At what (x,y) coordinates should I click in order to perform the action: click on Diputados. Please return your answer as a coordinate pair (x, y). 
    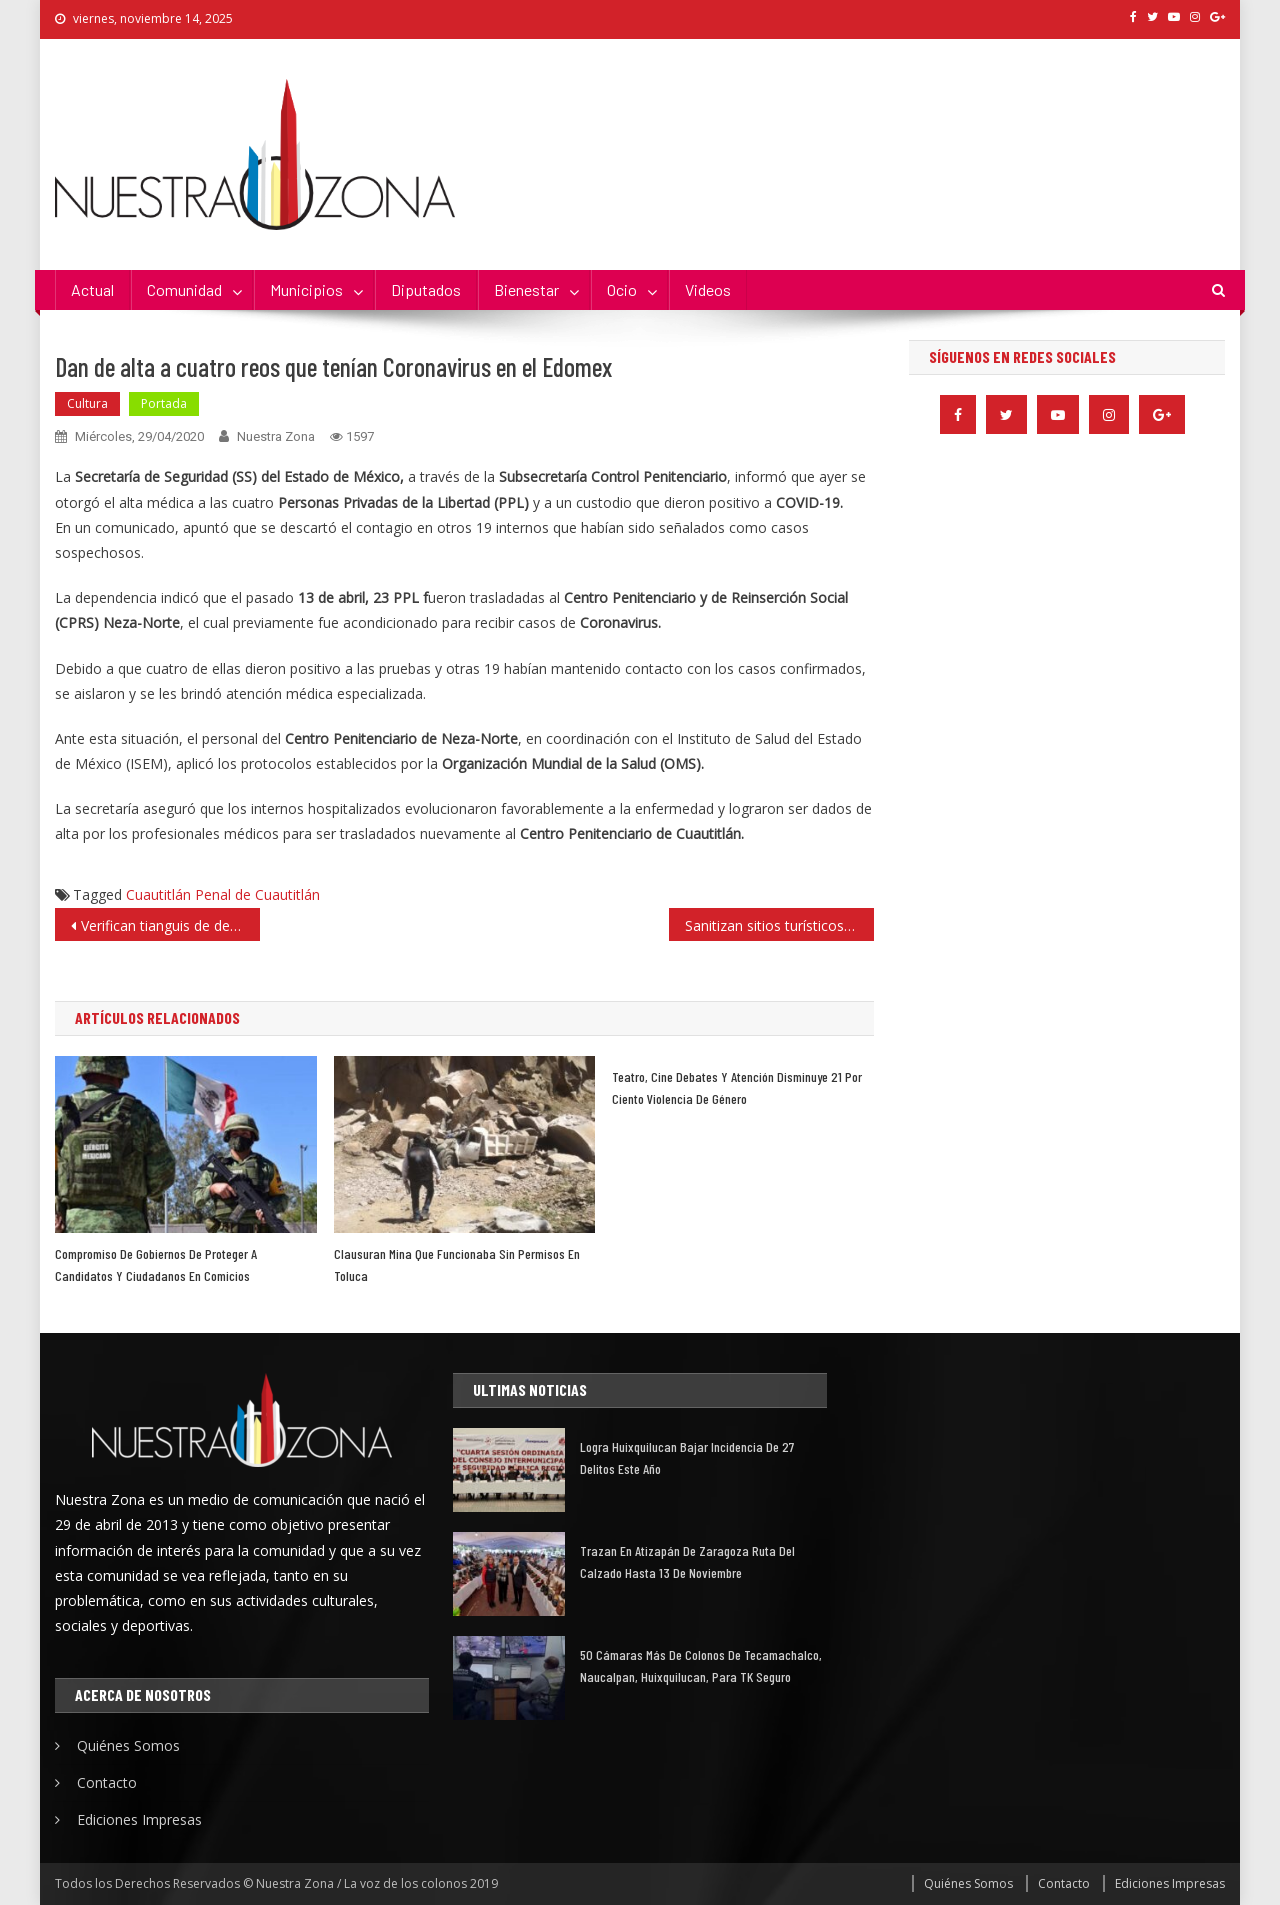
    Looking at the image, I should click on (426, 289).